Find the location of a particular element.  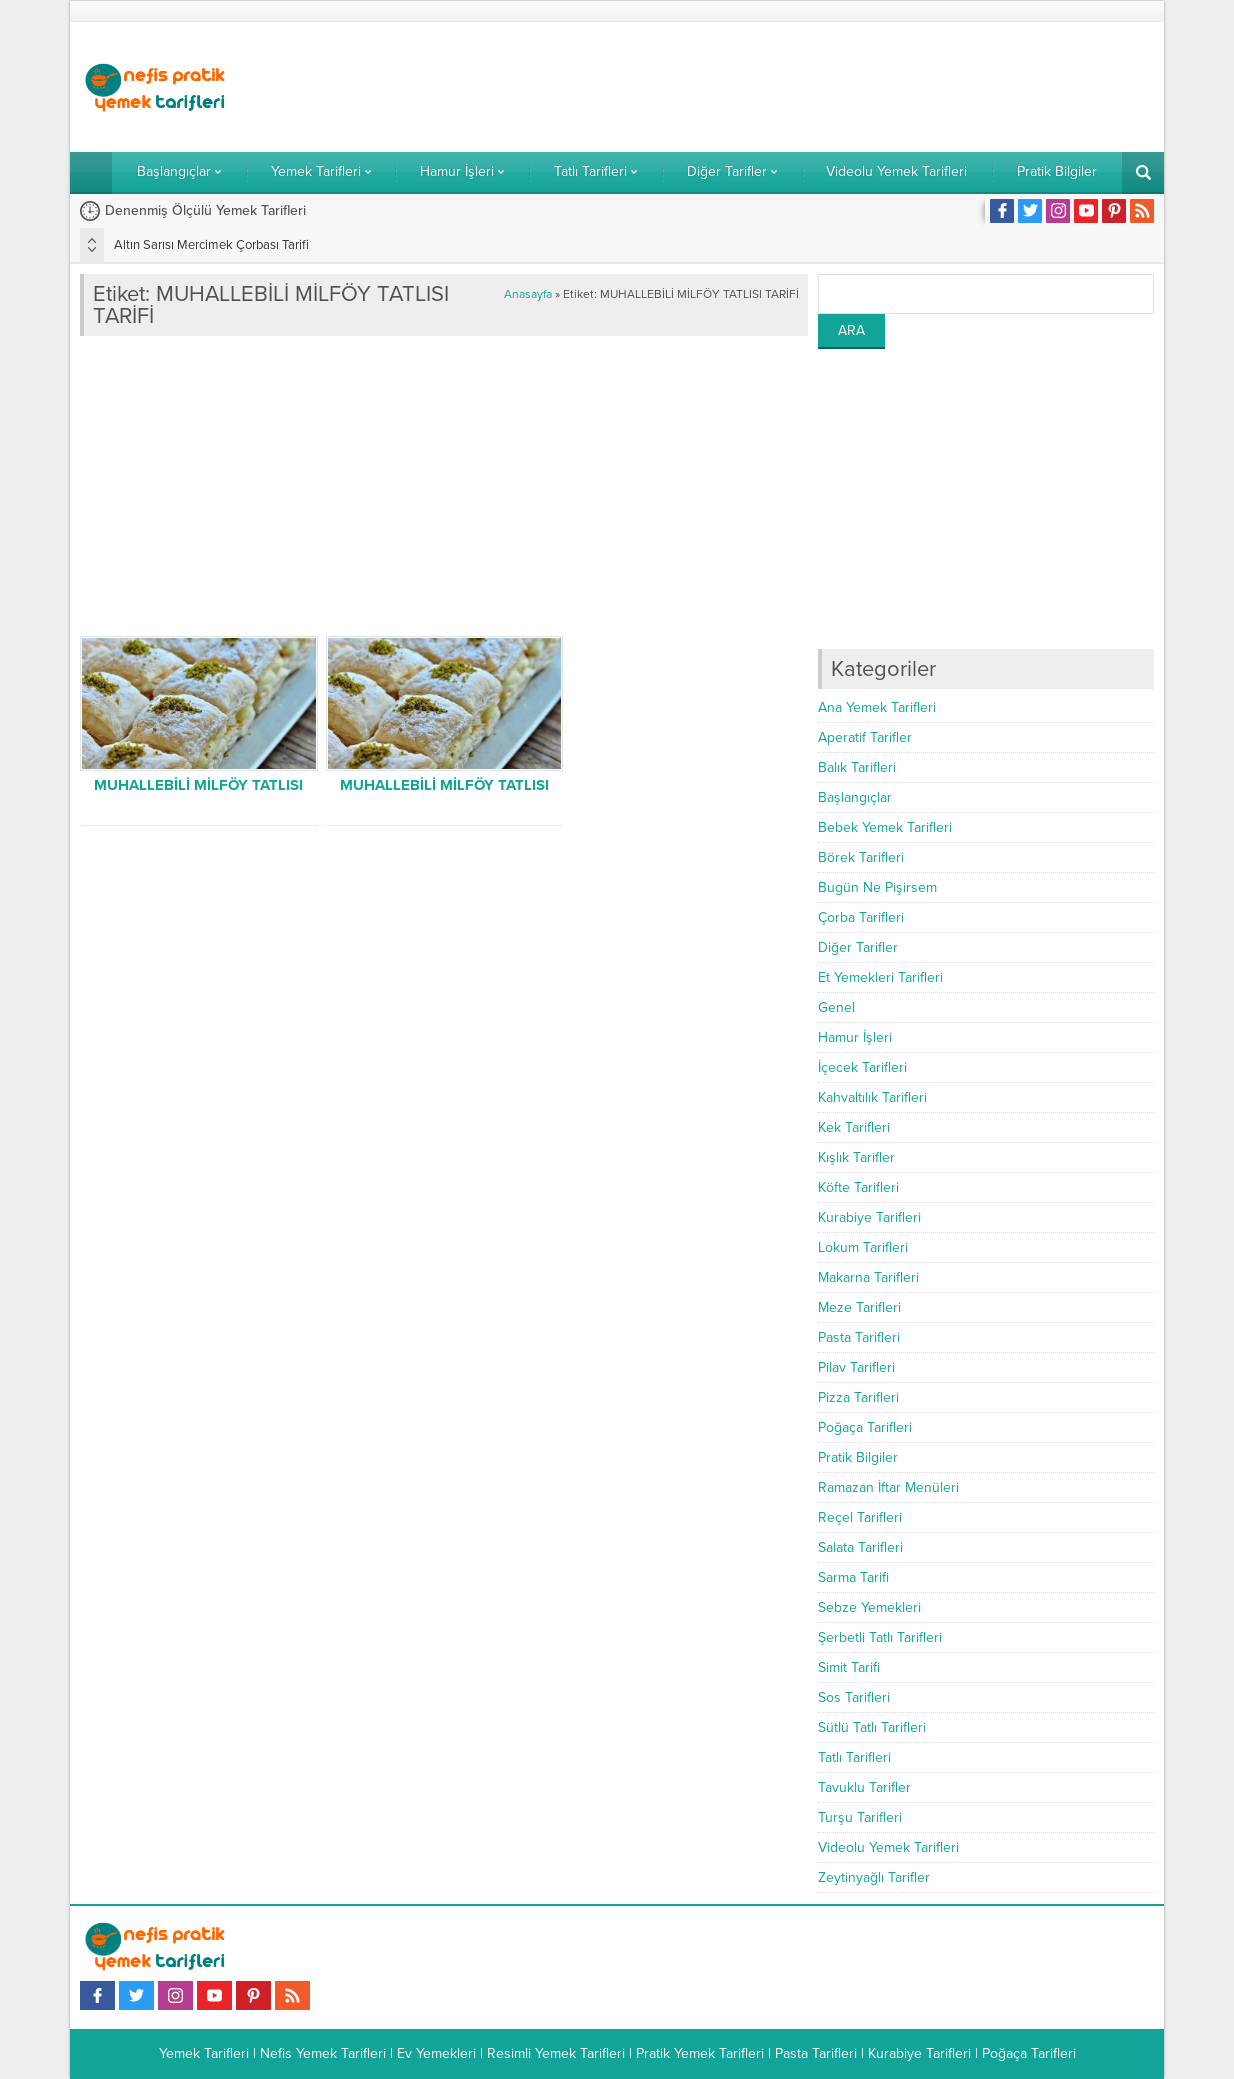

Börek Tarifleri is located at coordinates (861, 857).